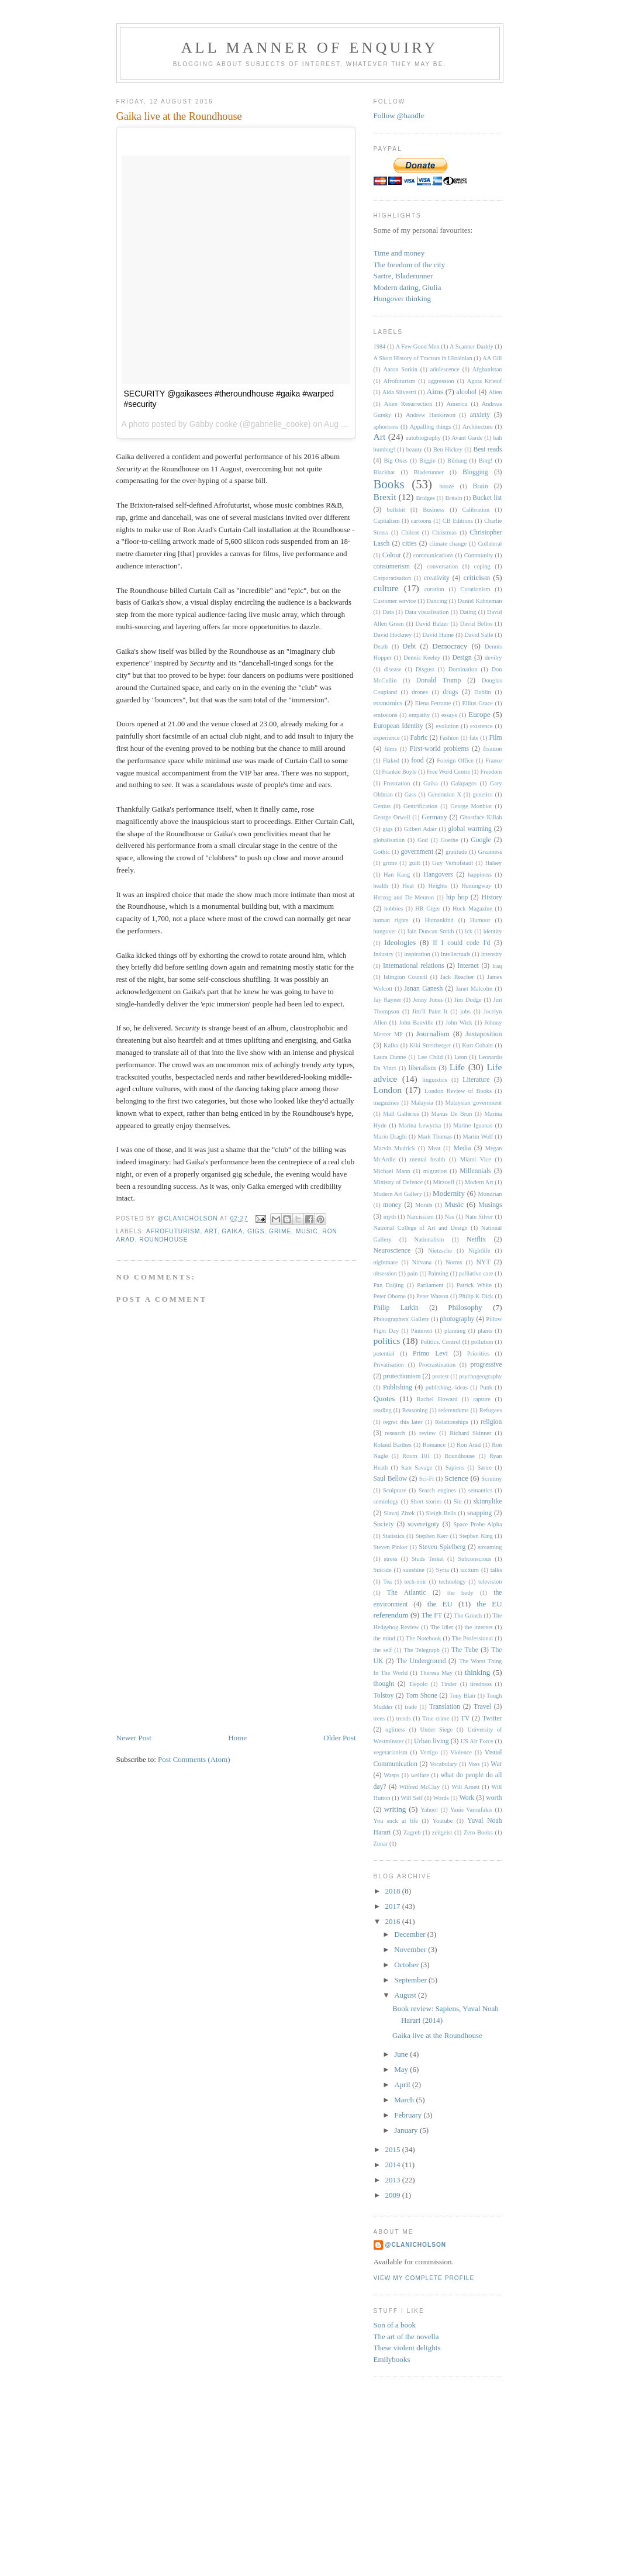 This screenshot has height=2576, width=618. I want to click on Subconscious, so click(474, 1559).